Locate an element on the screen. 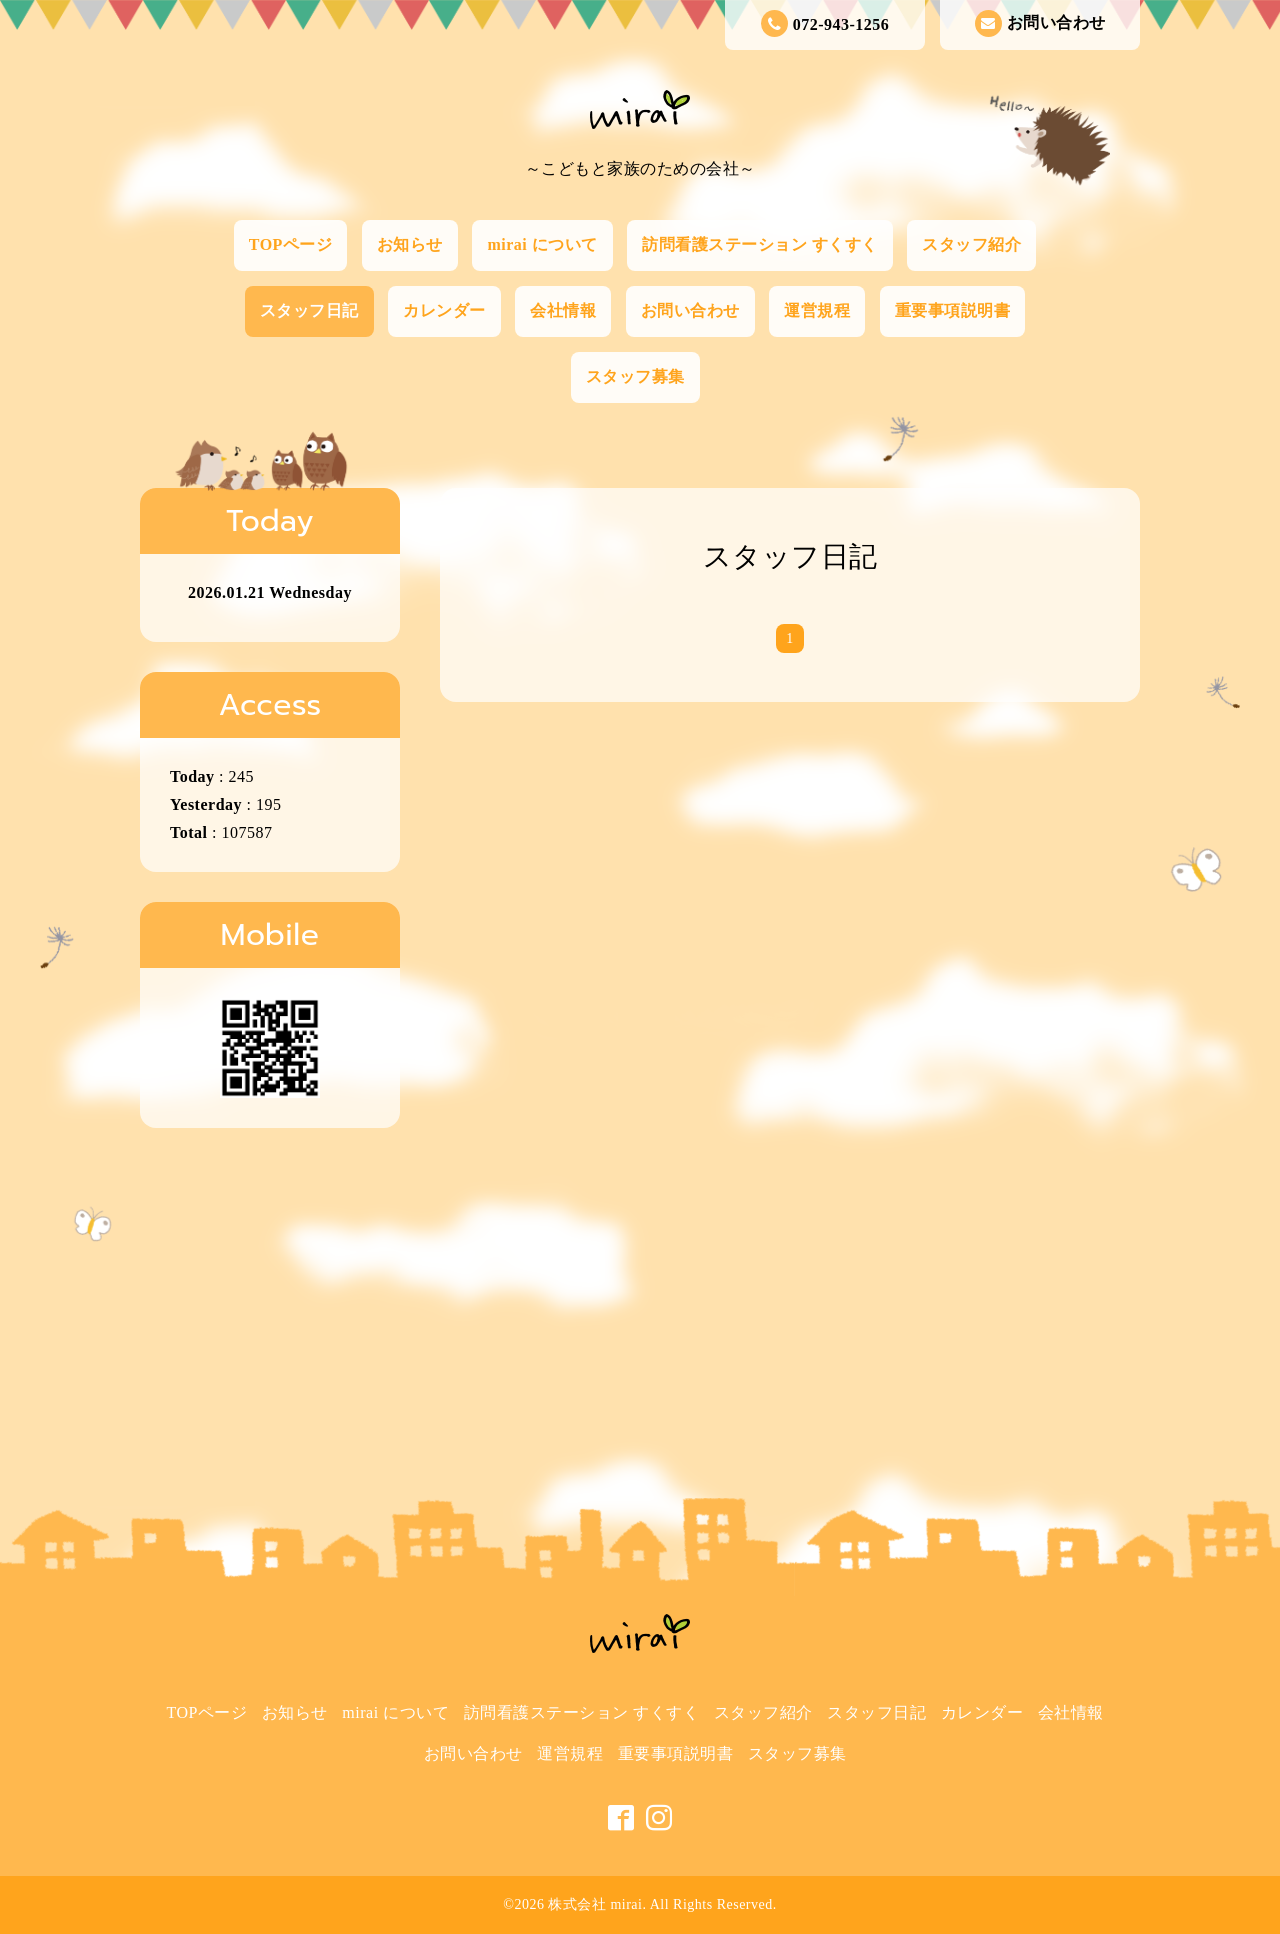  株式会社 mirai is located at coordinates (595, 1904).